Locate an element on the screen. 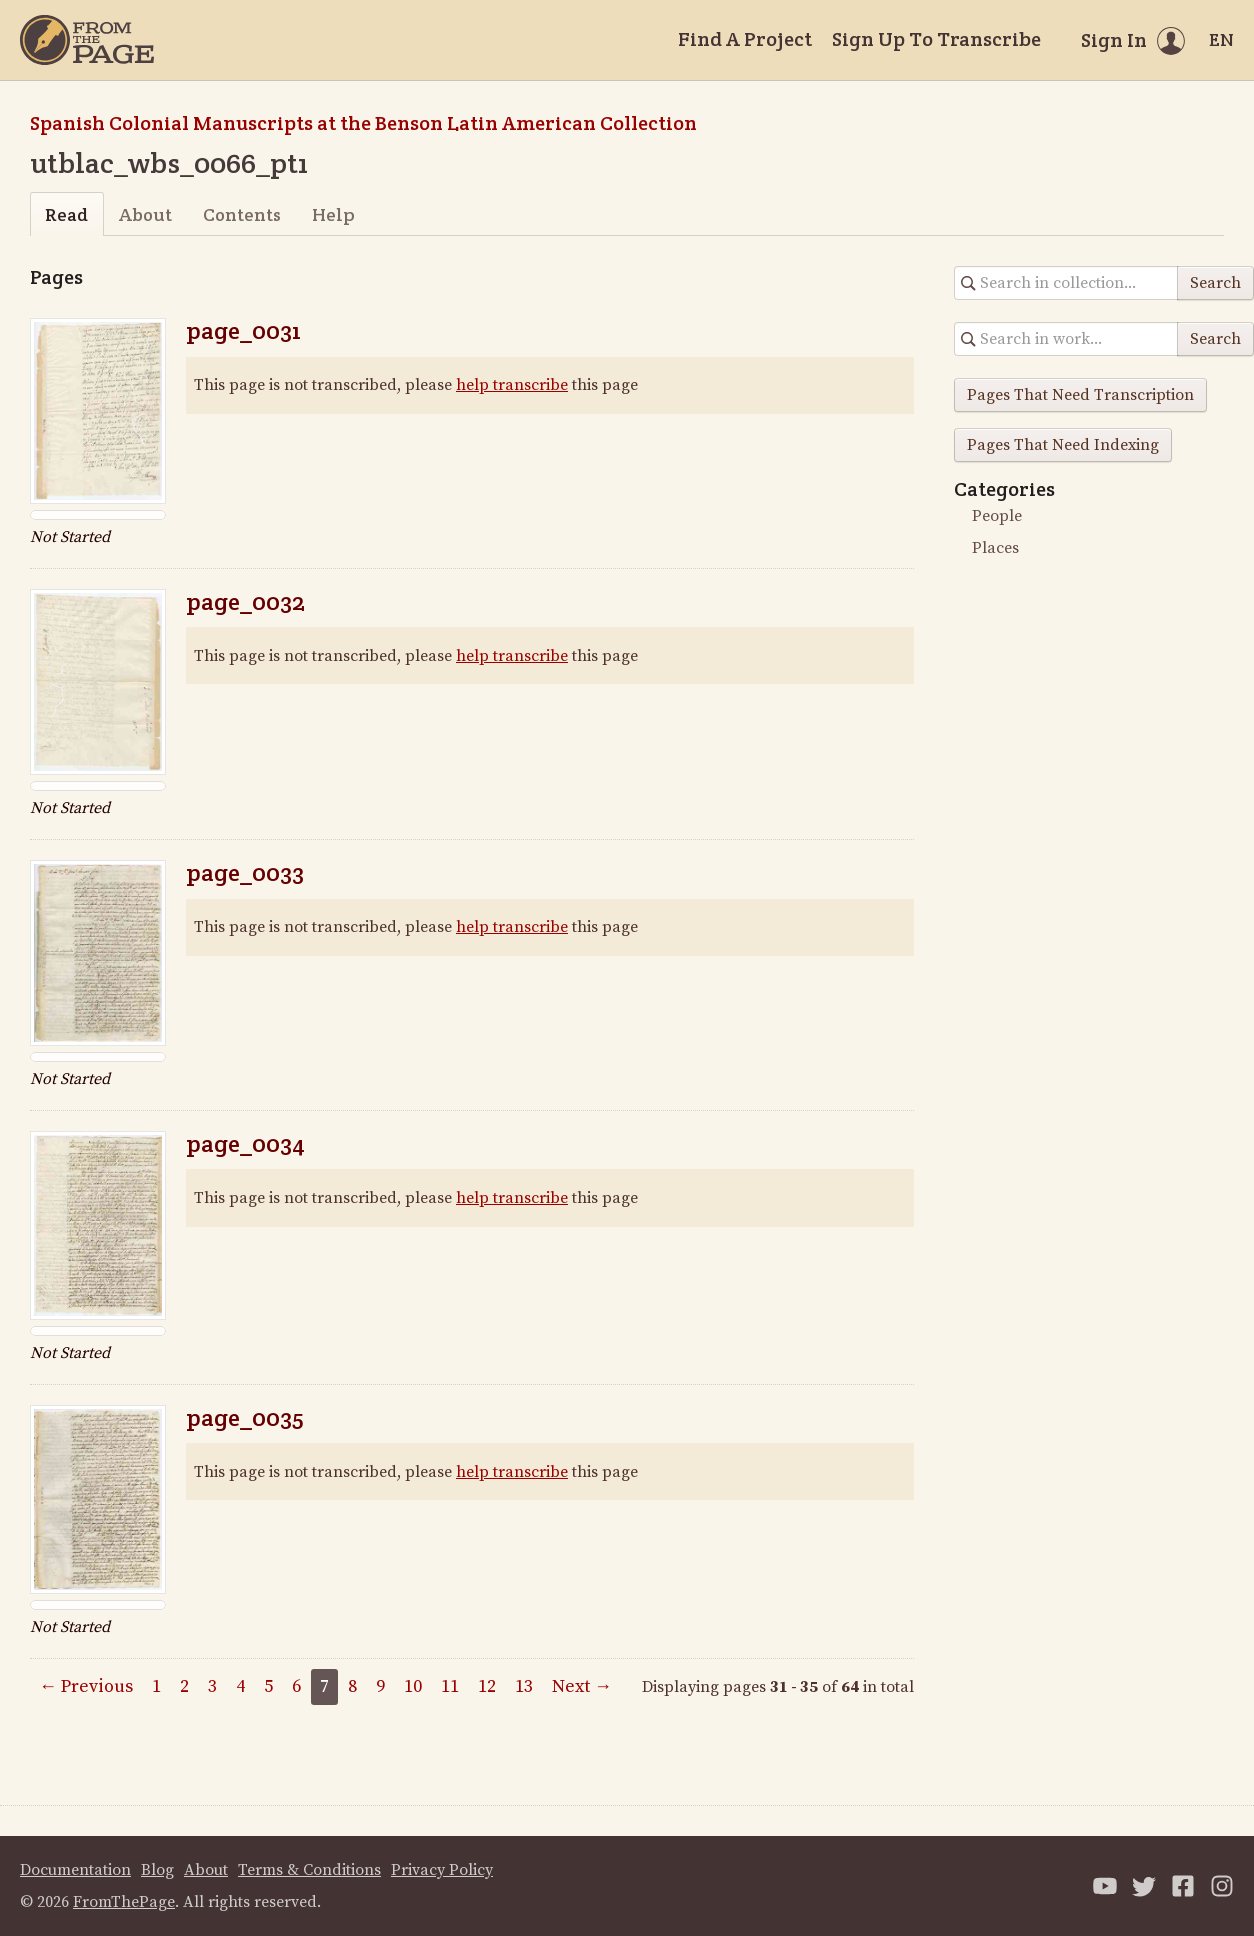 The height and width of the screenshot is (1936, 1254). help transcribe is located at coordinates (512, 385).